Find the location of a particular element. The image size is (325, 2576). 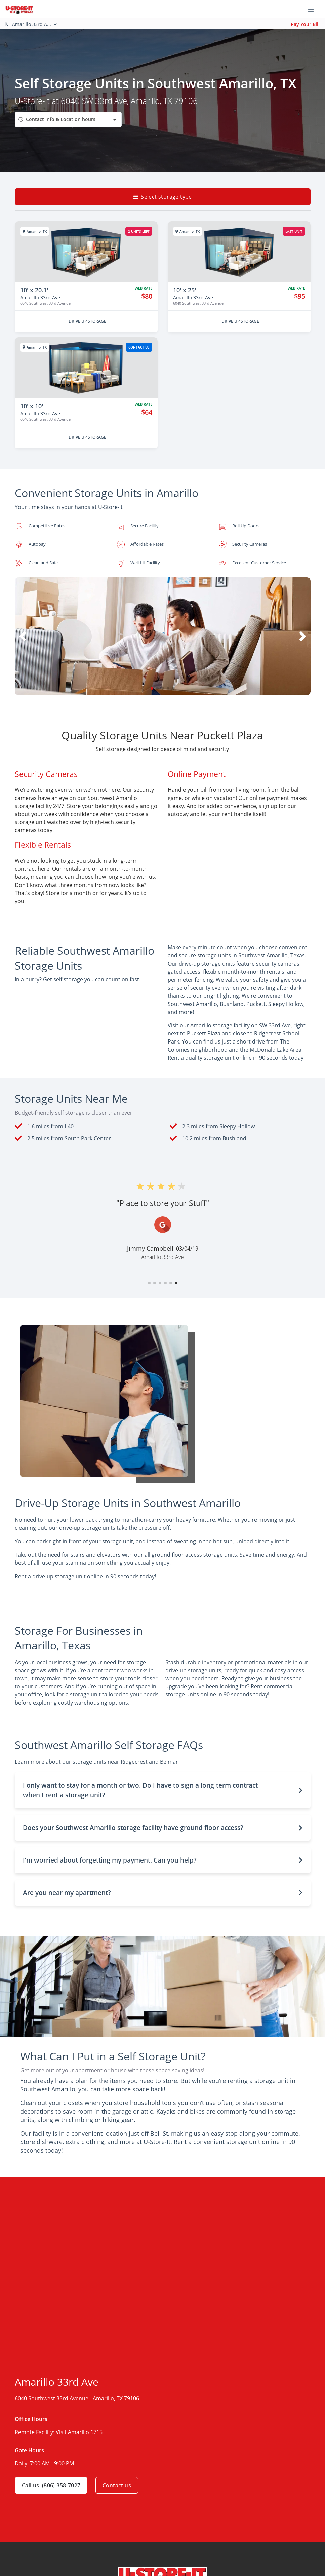

Contact us is located at coordinates (117, 2485).